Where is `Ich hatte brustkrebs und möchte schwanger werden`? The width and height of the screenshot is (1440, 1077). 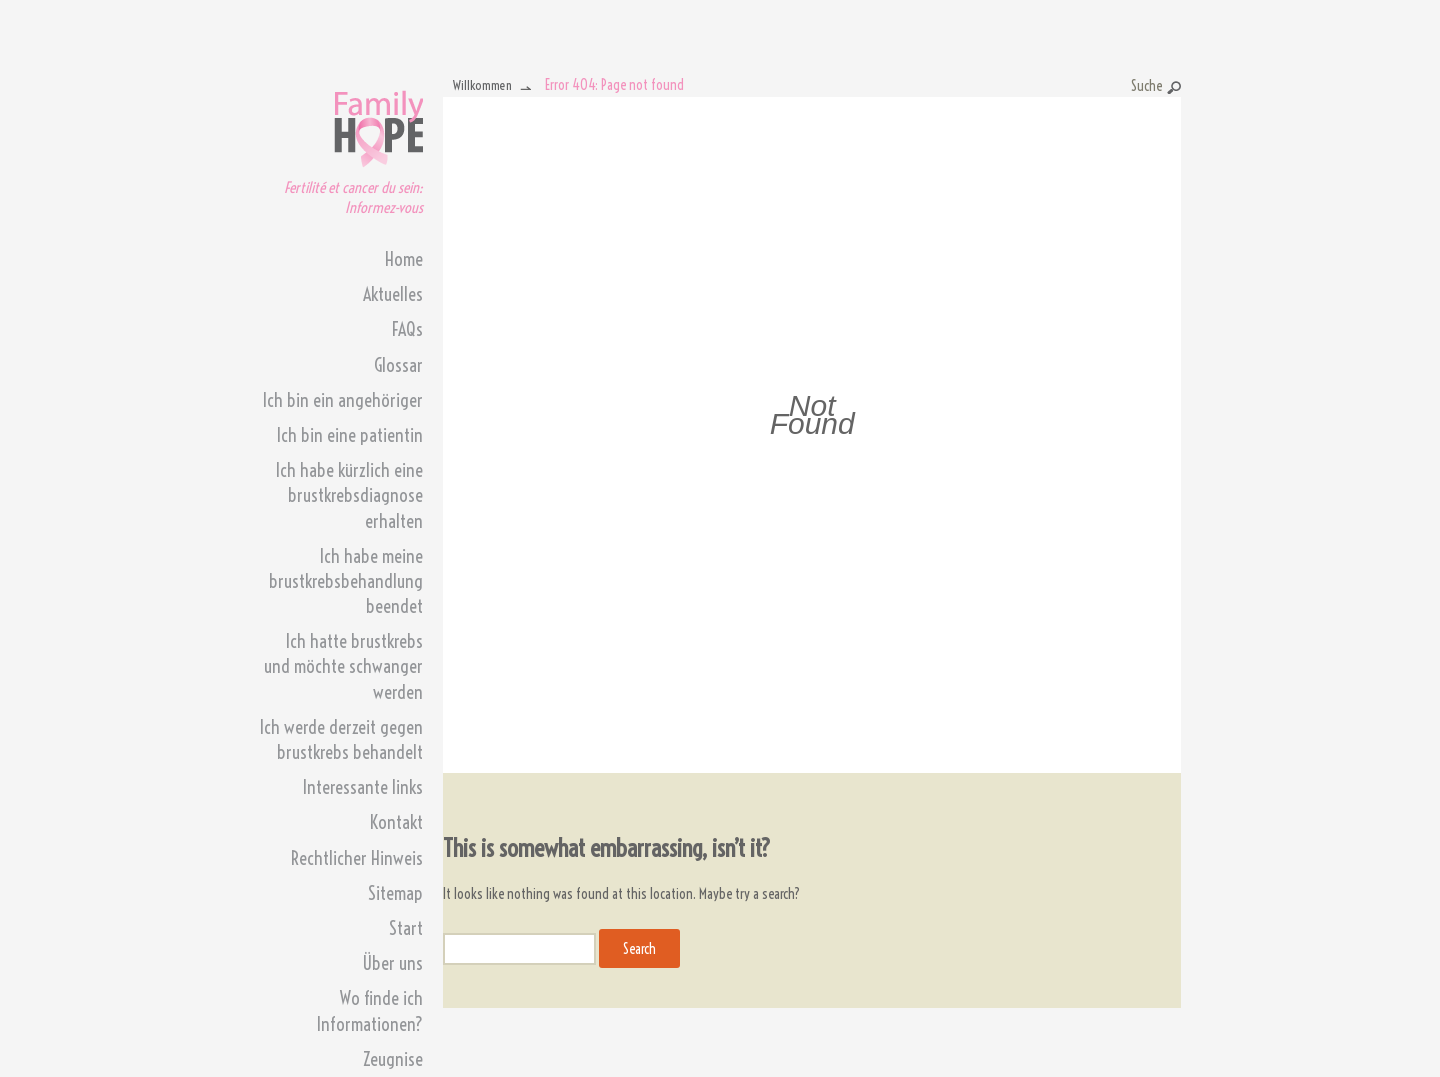
Ich hatte brustkrebs und möchte schwanger werden is located at coordinates (343, 666).